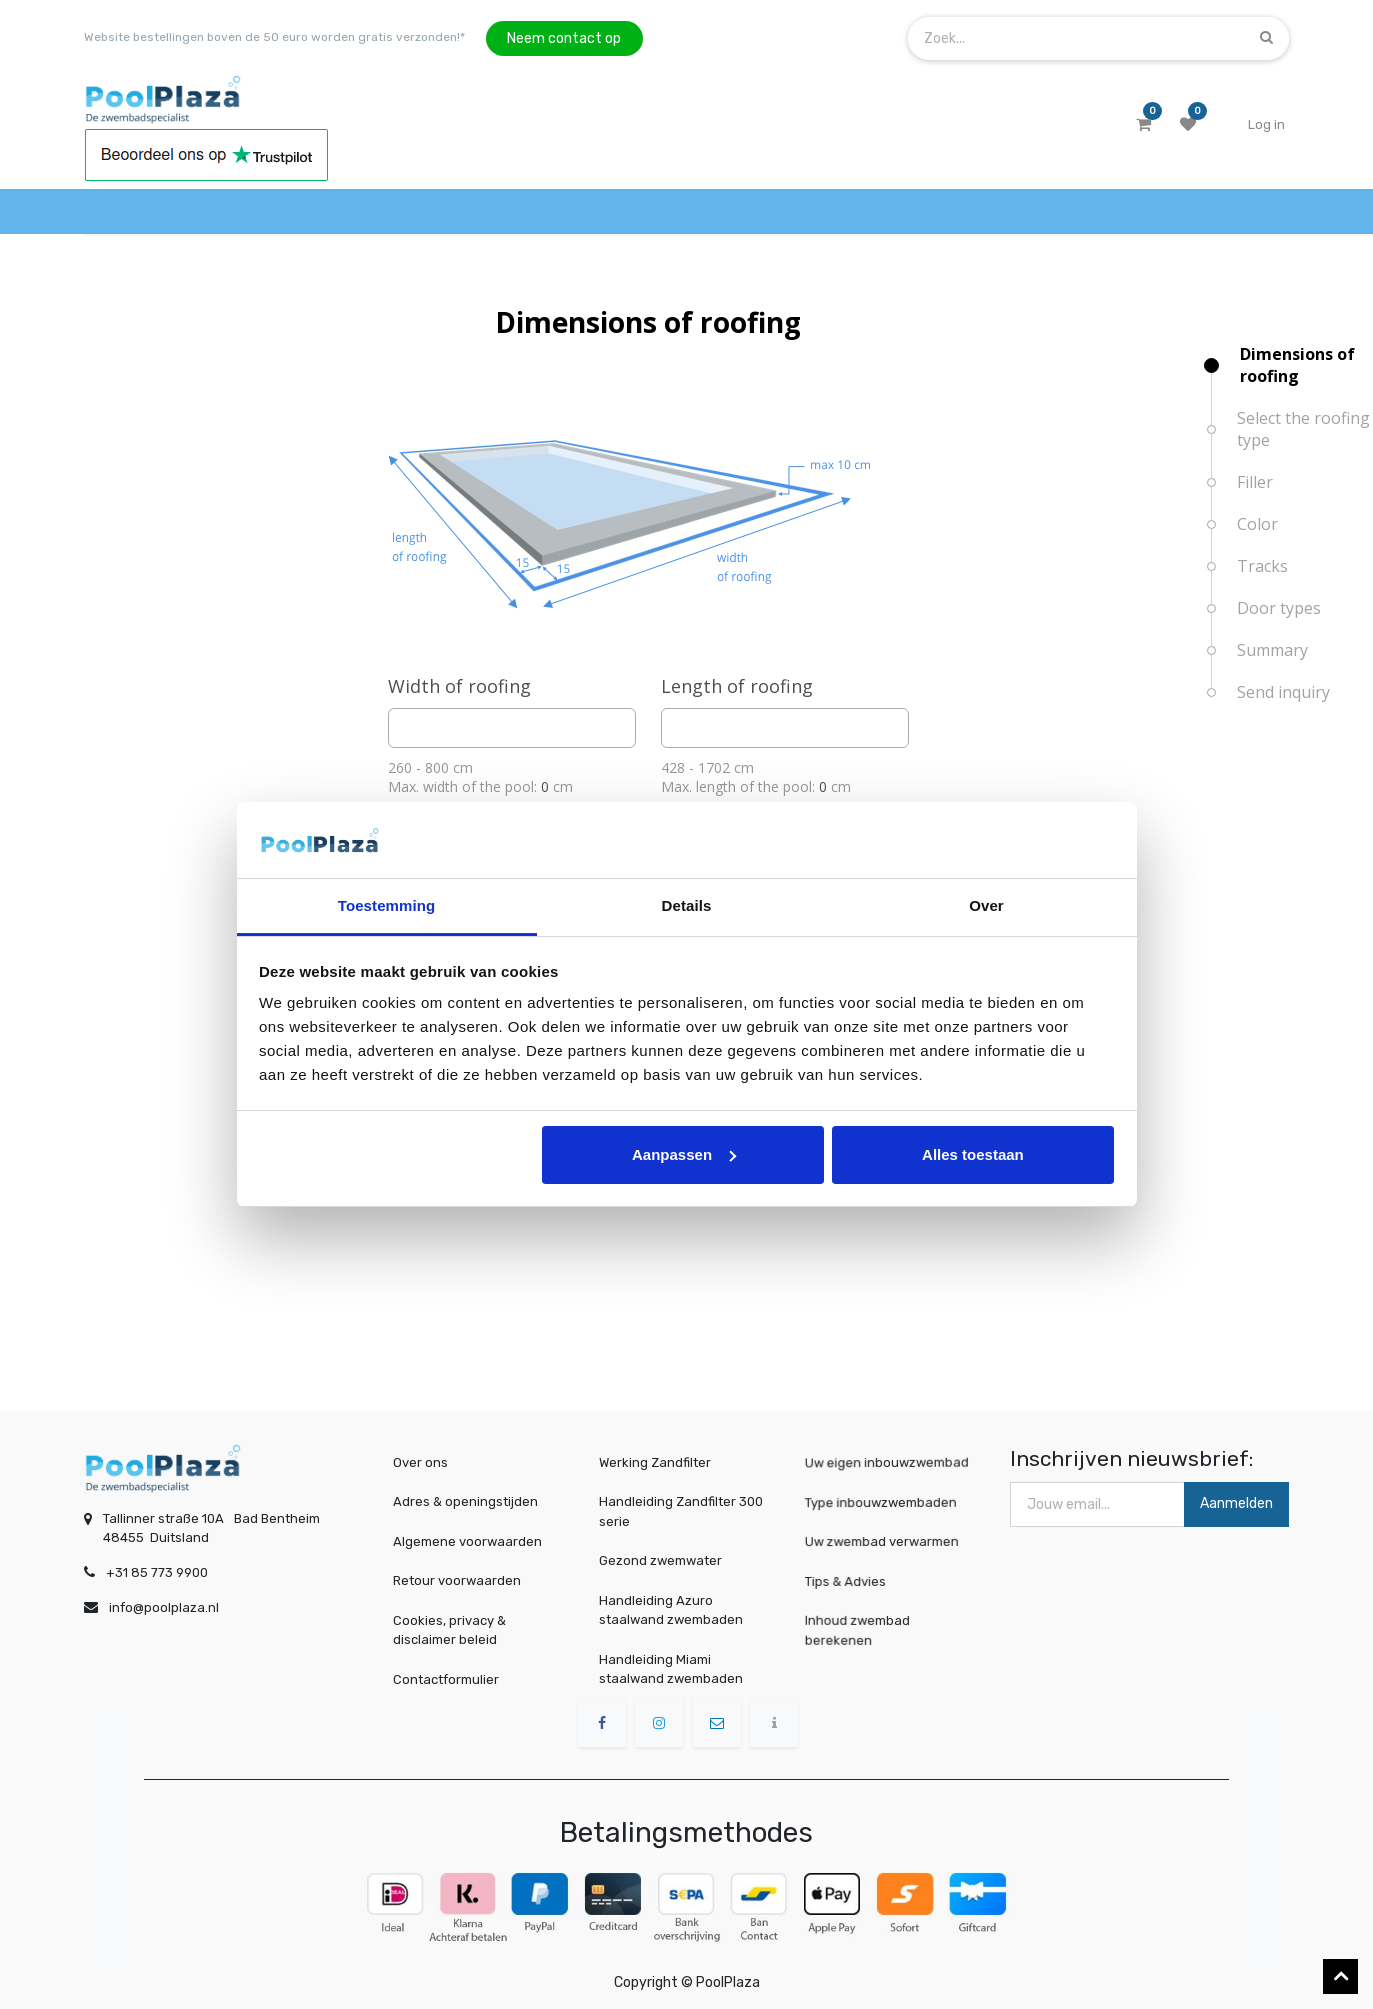 The image size is (1373, 2009). I want to click on Cookies, privacy & disclaimer beleid, so click(449, 1630).